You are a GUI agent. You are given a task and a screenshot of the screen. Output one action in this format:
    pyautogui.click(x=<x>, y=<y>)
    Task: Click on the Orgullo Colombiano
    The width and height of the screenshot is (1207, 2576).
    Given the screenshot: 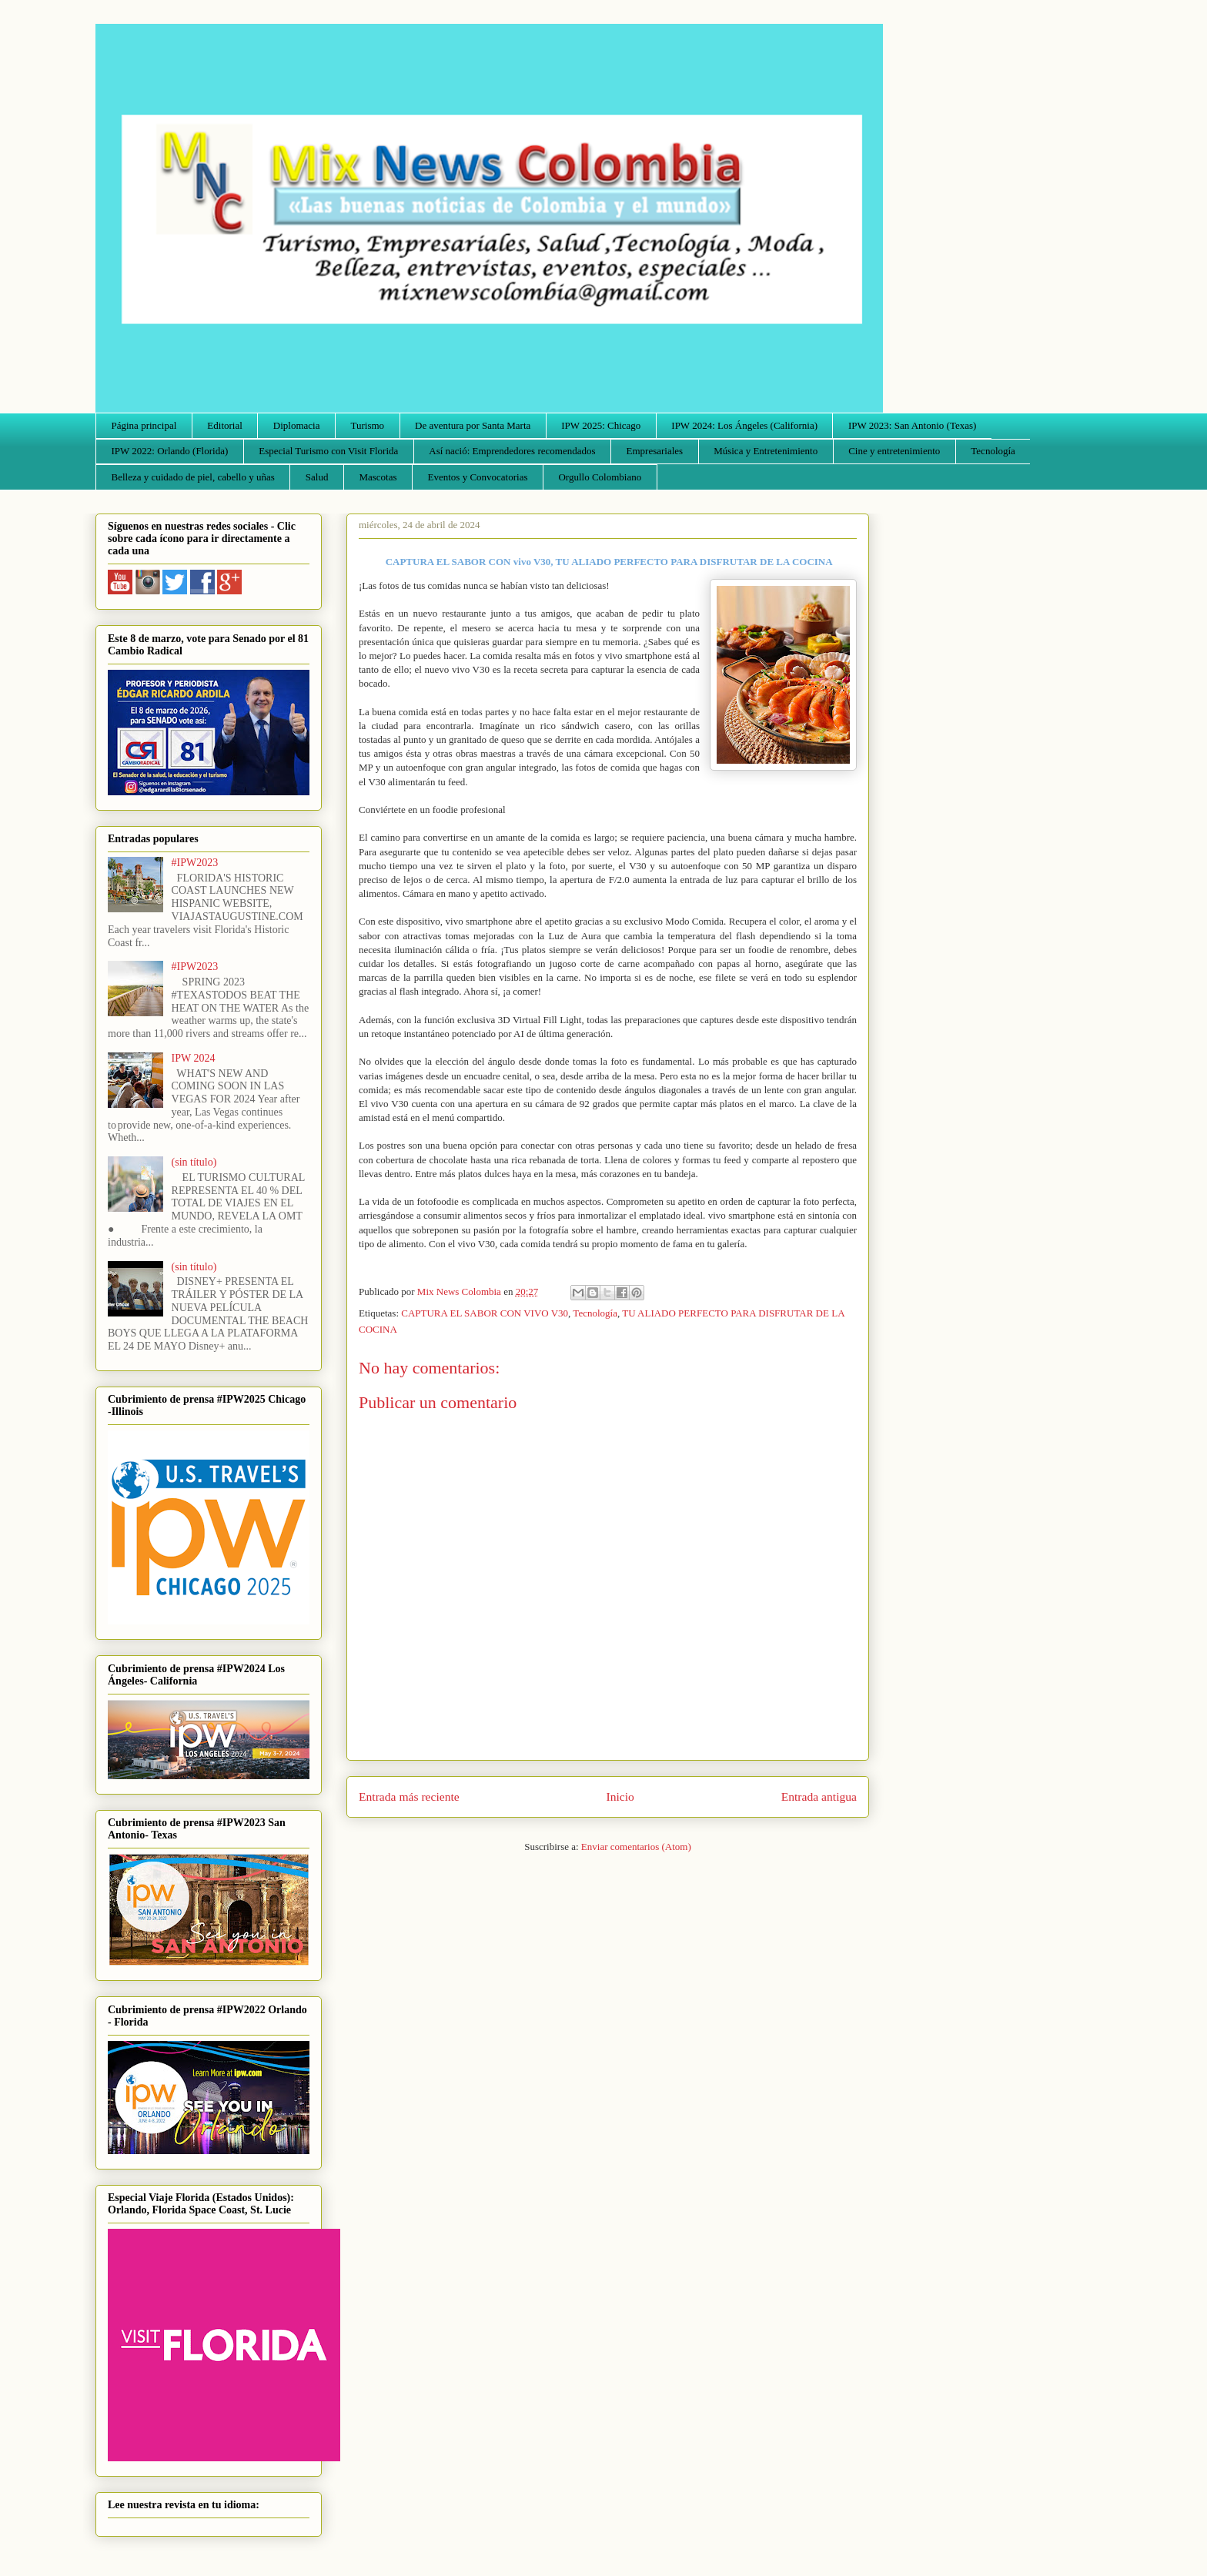 What is the action you would take?
    pyautogui.click(x=599, y=477)
    